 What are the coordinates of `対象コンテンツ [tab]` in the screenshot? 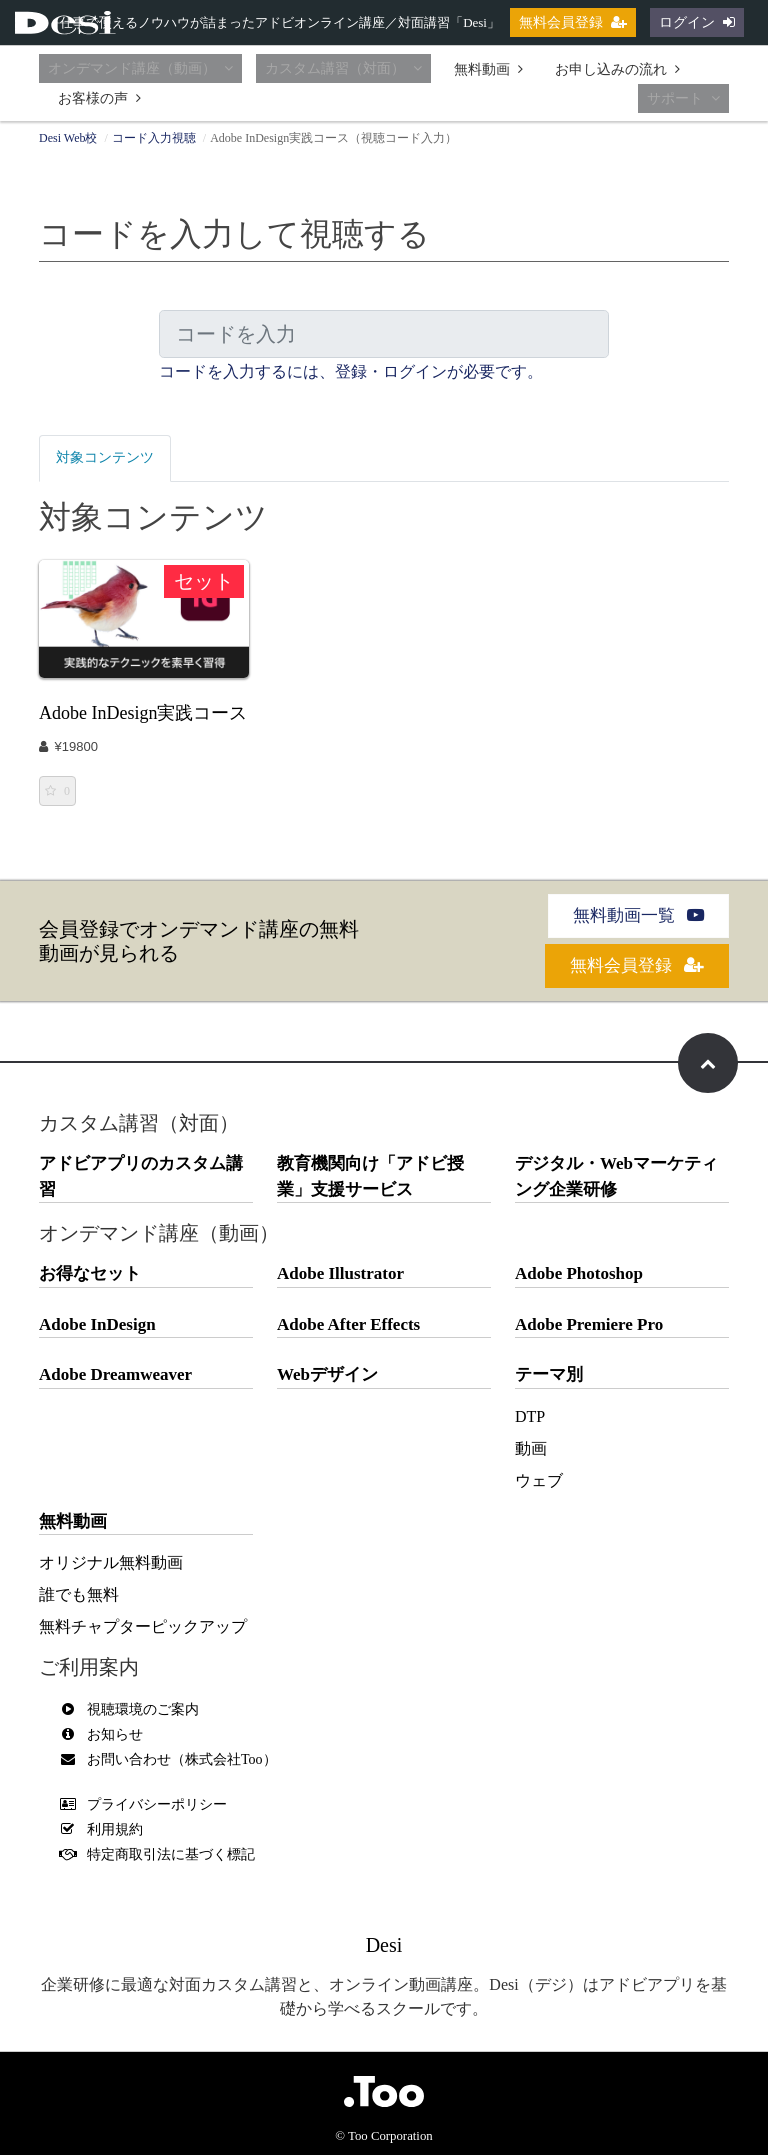 It's located at (112, 457).